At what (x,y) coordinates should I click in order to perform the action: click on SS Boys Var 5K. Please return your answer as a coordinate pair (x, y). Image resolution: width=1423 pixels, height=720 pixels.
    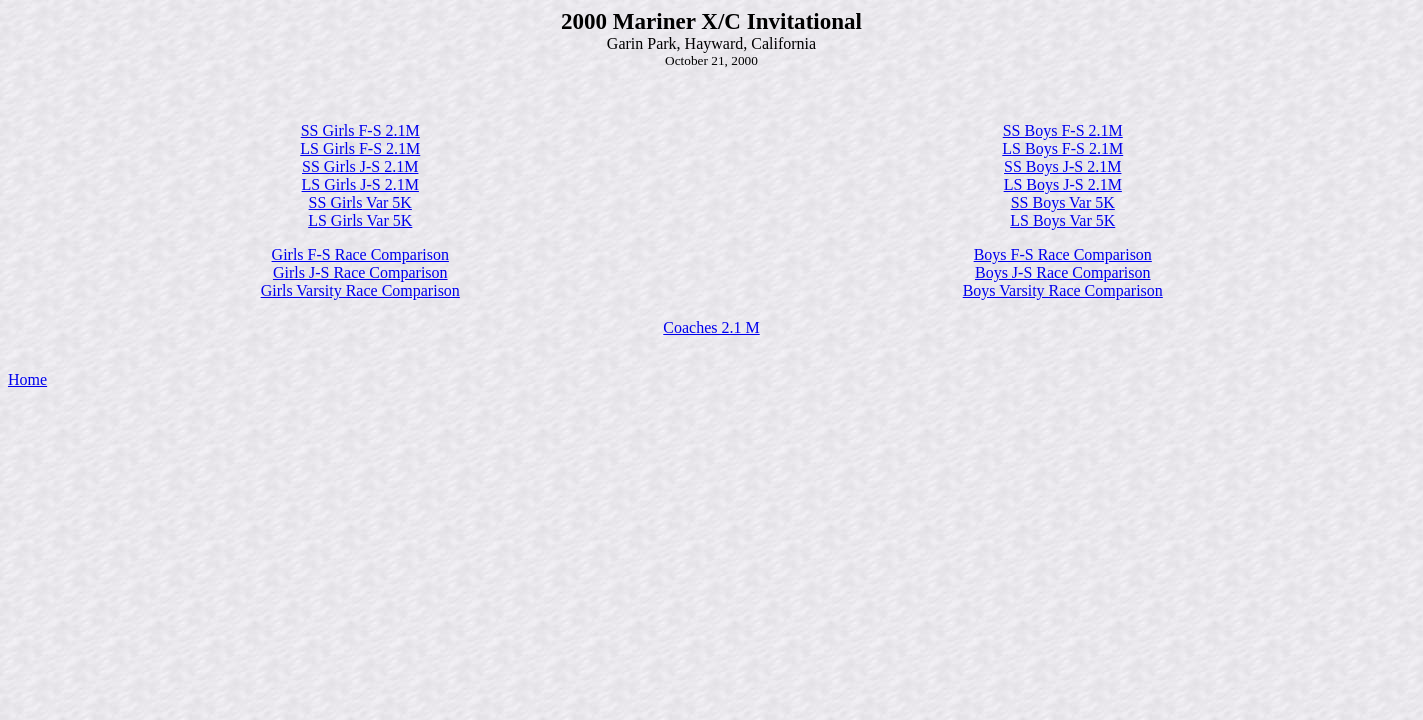
    Looking at the image, I should click on (1063, 202).